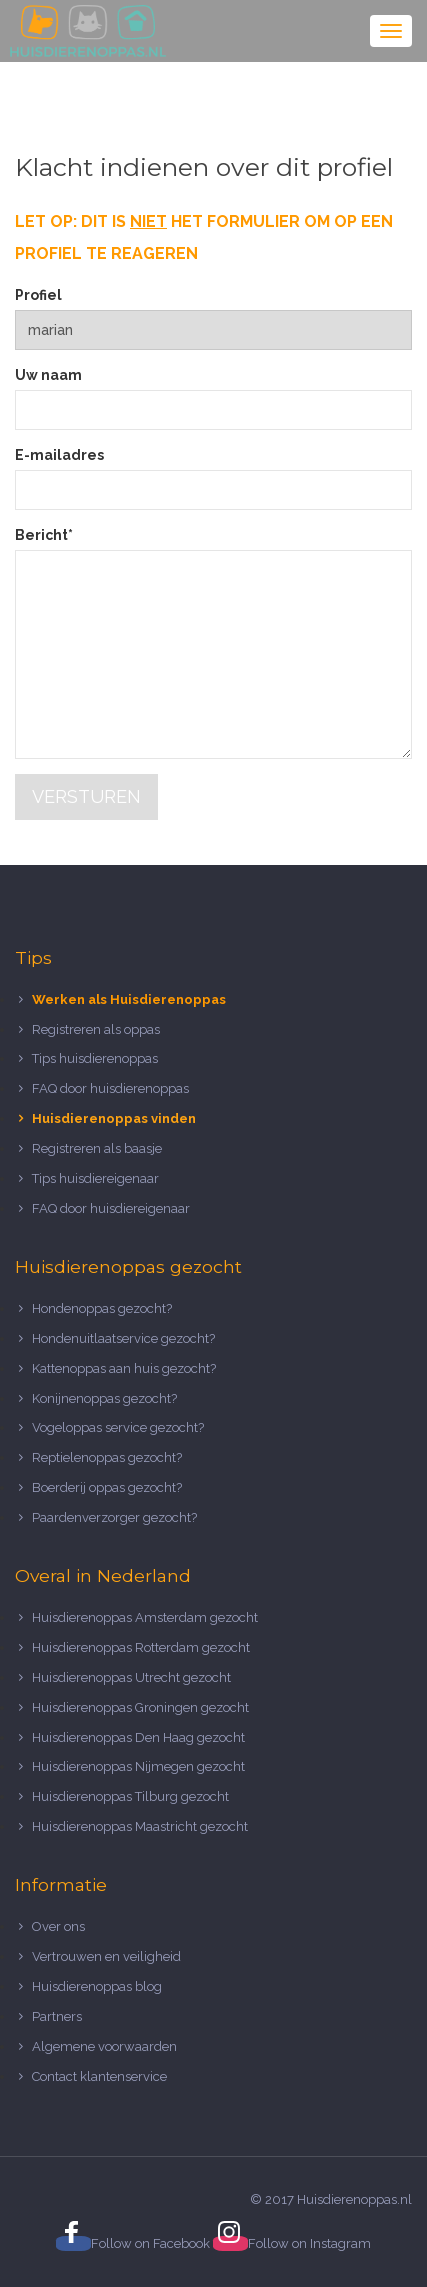  I want to click on Partners, so click(57, 2016).